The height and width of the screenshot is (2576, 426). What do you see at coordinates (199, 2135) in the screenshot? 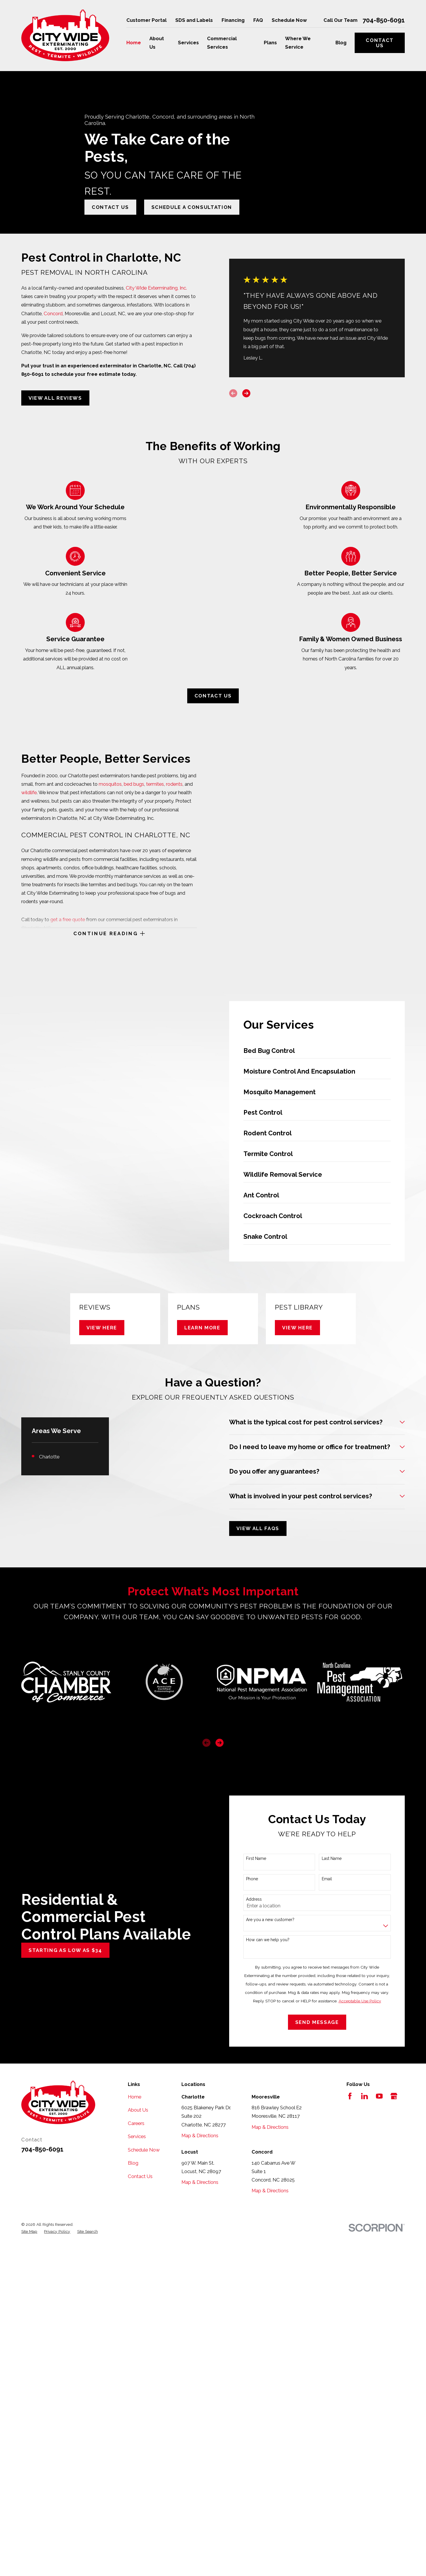
I see `Map & Directions` at bounding box center [199, 2135].